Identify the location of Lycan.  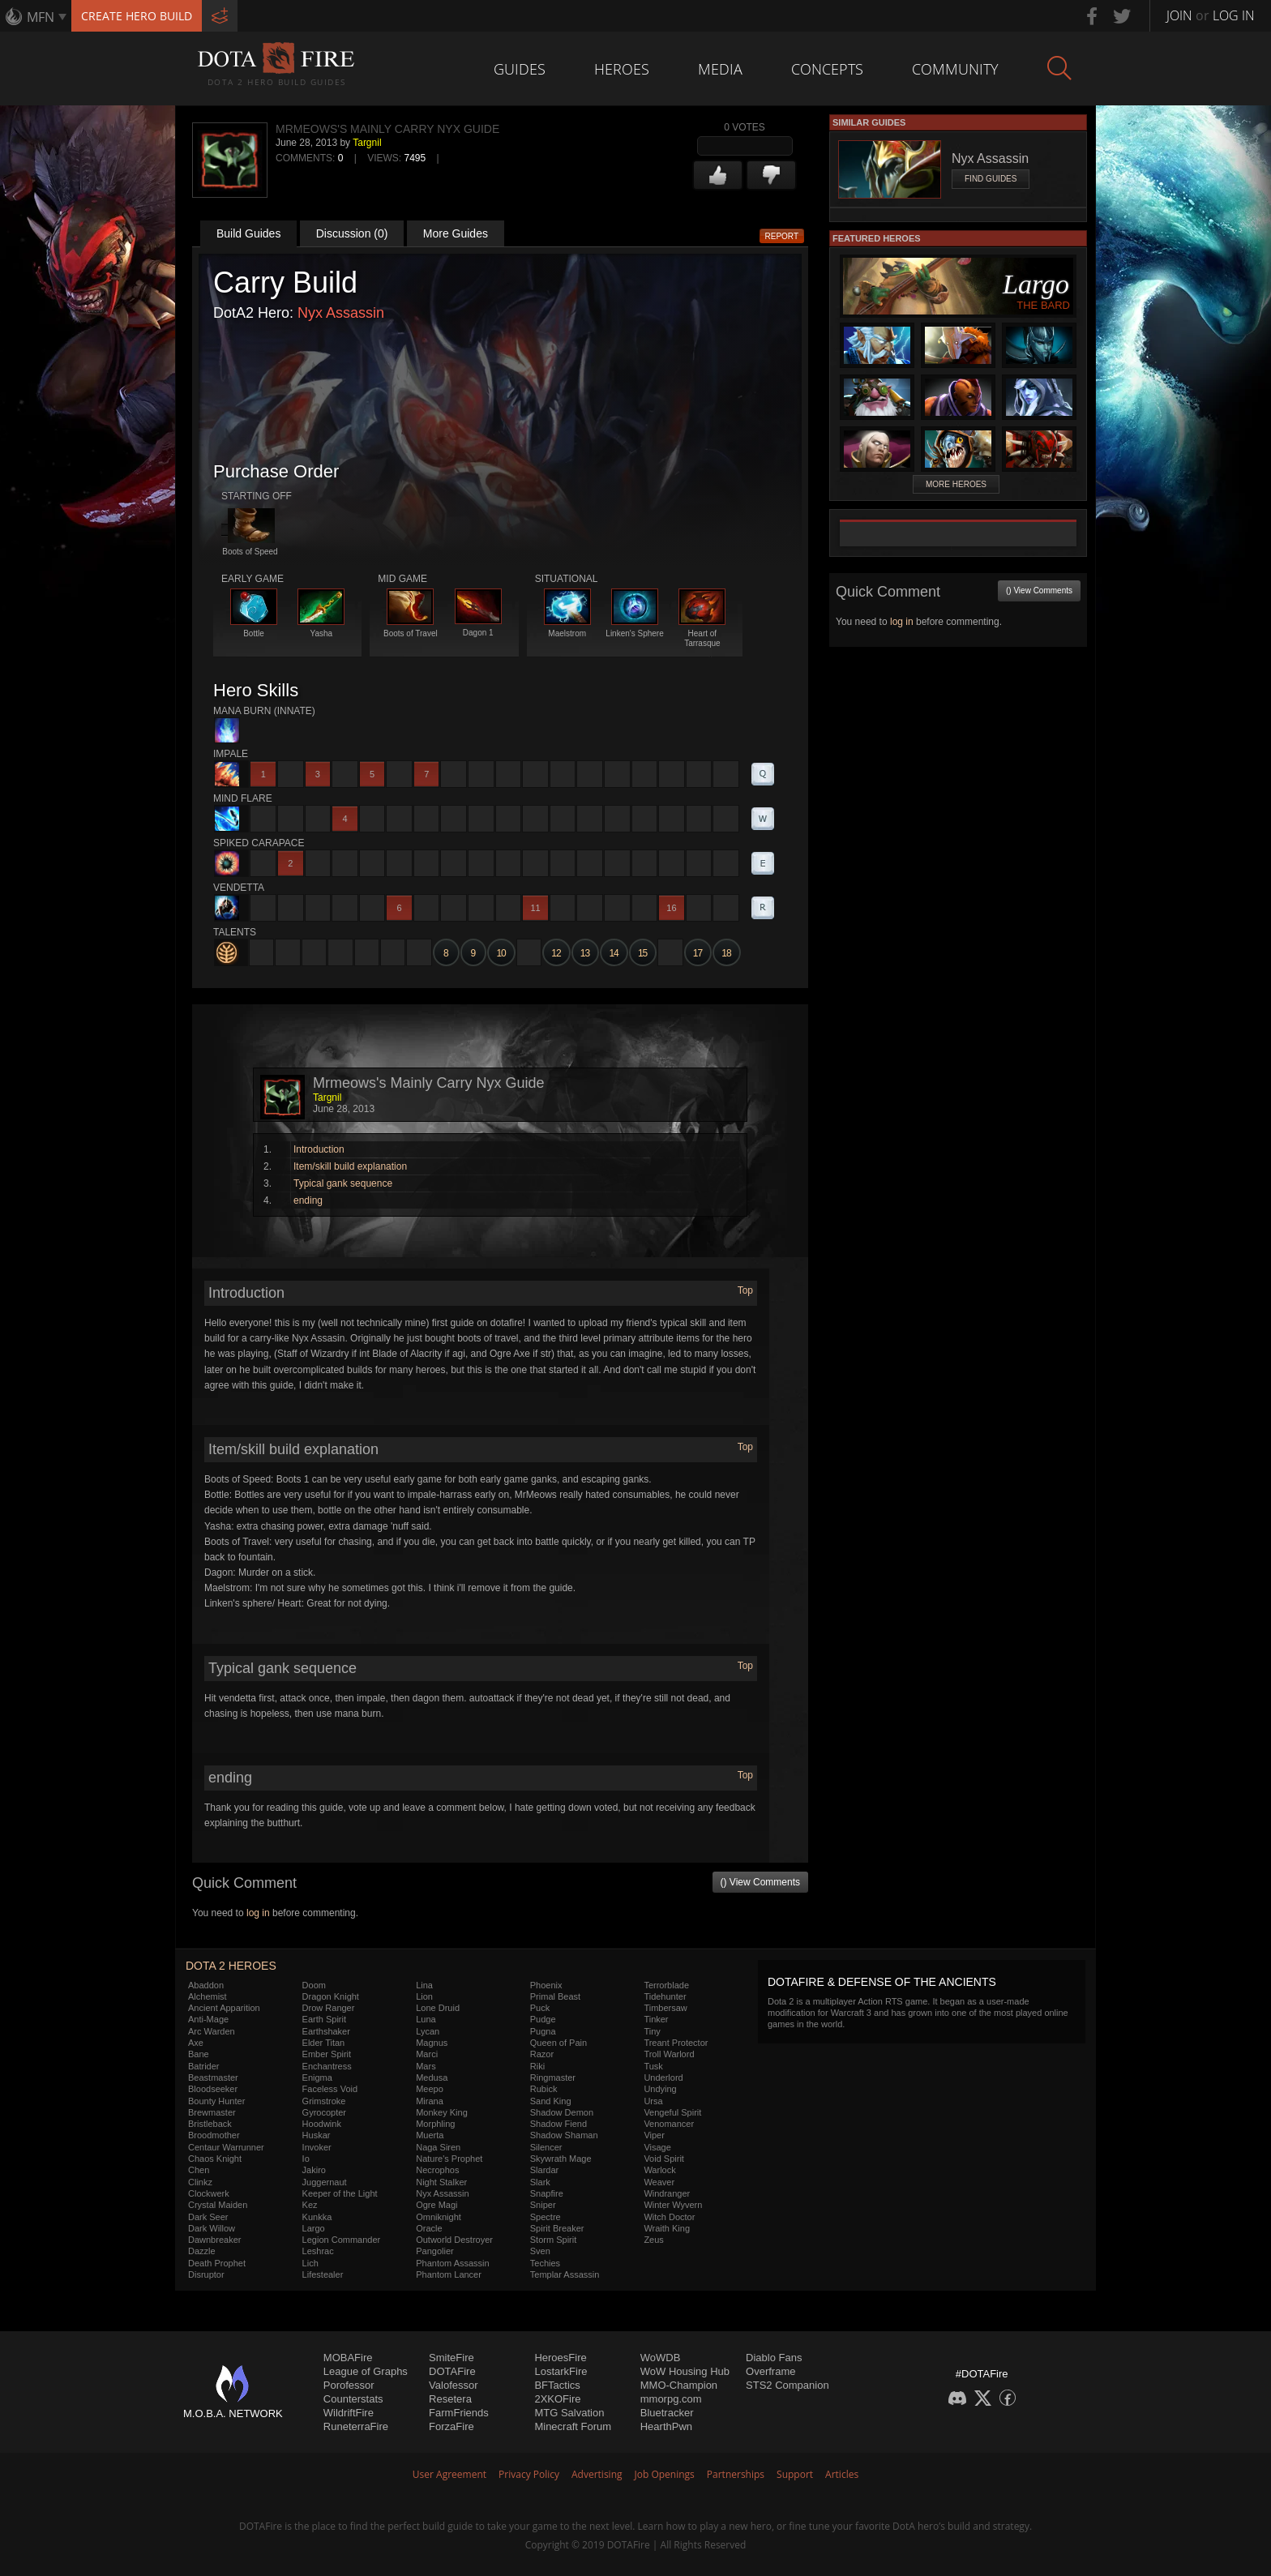
(427, 2031).